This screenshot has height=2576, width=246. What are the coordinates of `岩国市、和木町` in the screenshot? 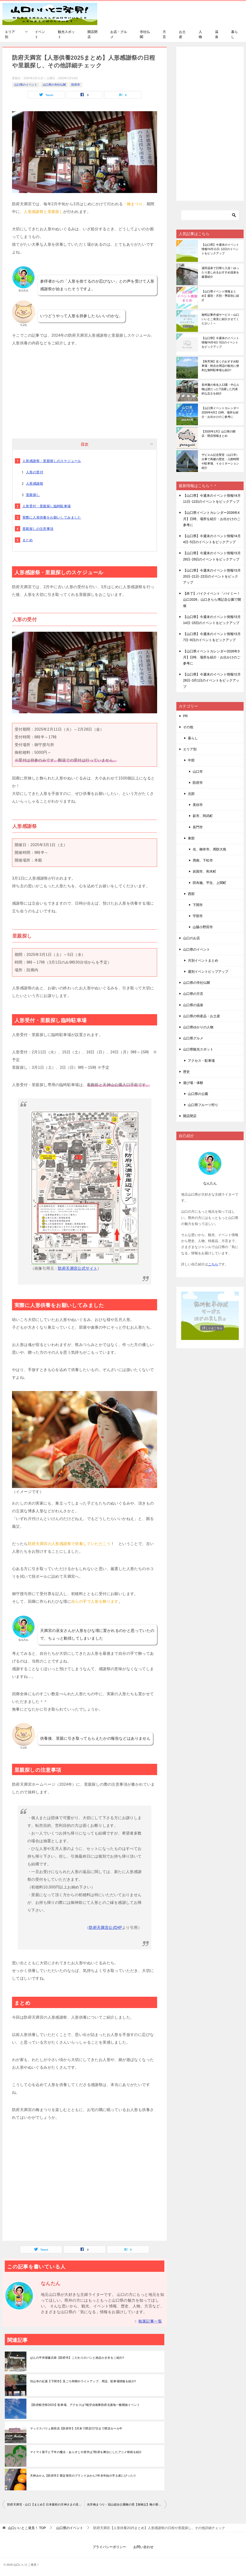 It's located at (204, 871).